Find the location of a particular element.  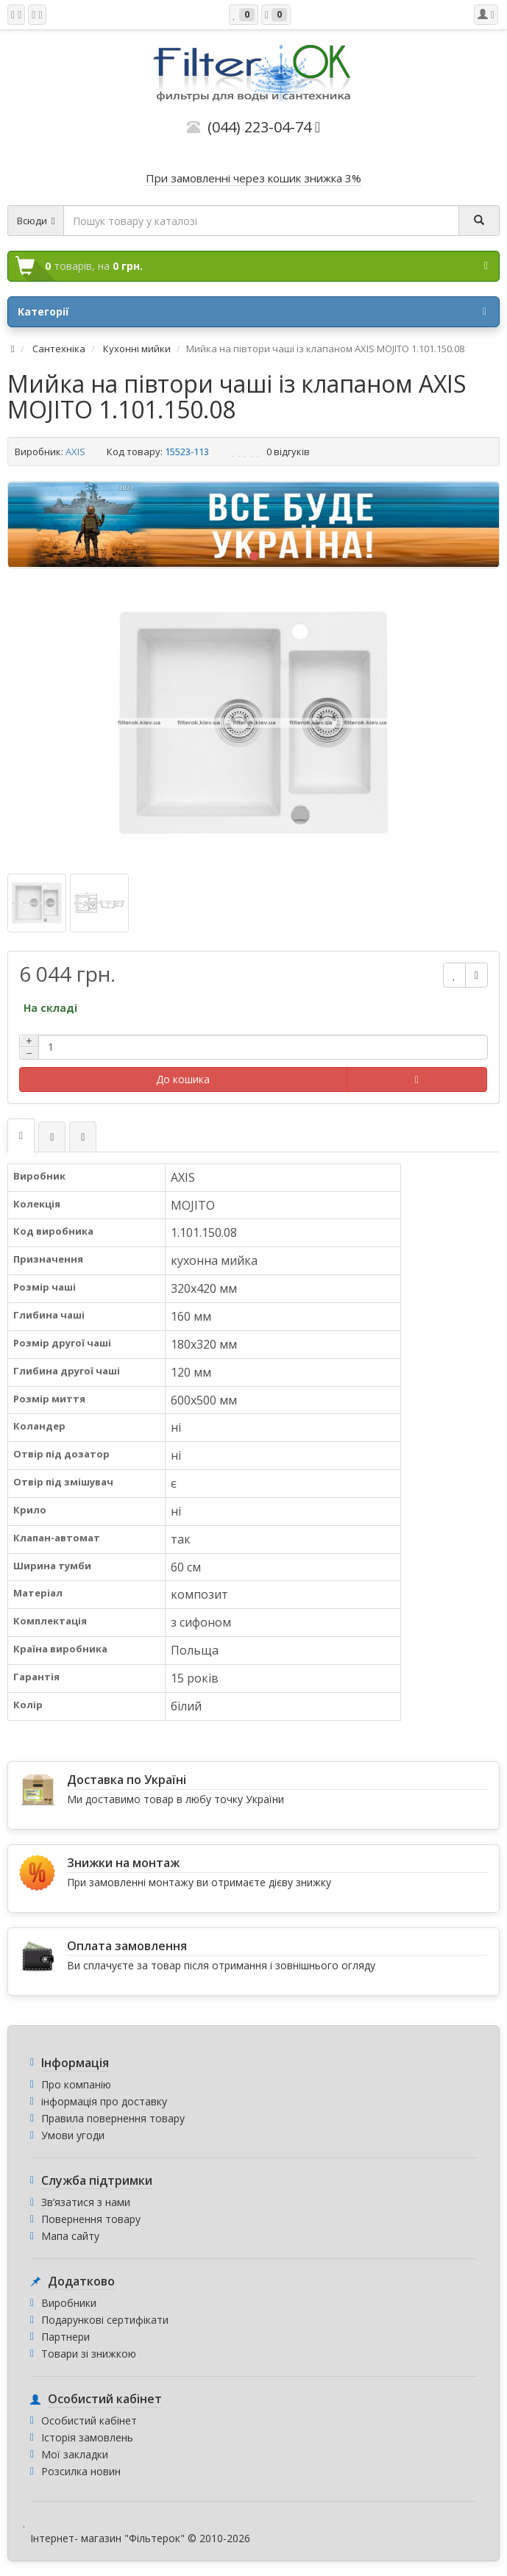

Мапа сайту is located at coordinates (70, 2236).